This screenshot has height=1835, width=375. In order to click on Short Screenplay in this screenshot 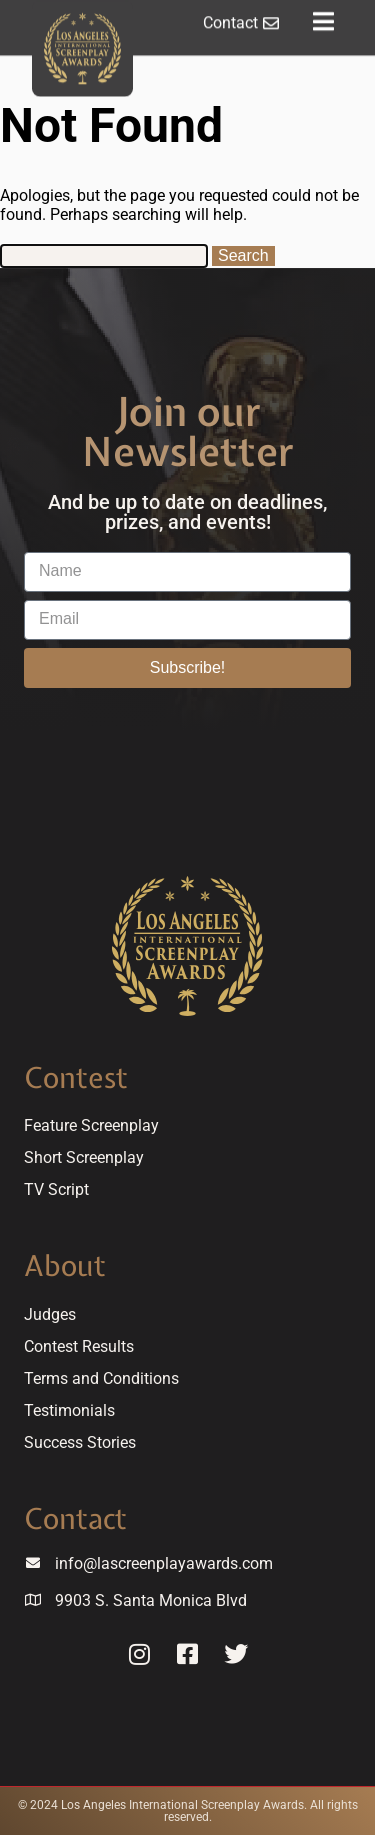, I will do `click(84, 1157)`.